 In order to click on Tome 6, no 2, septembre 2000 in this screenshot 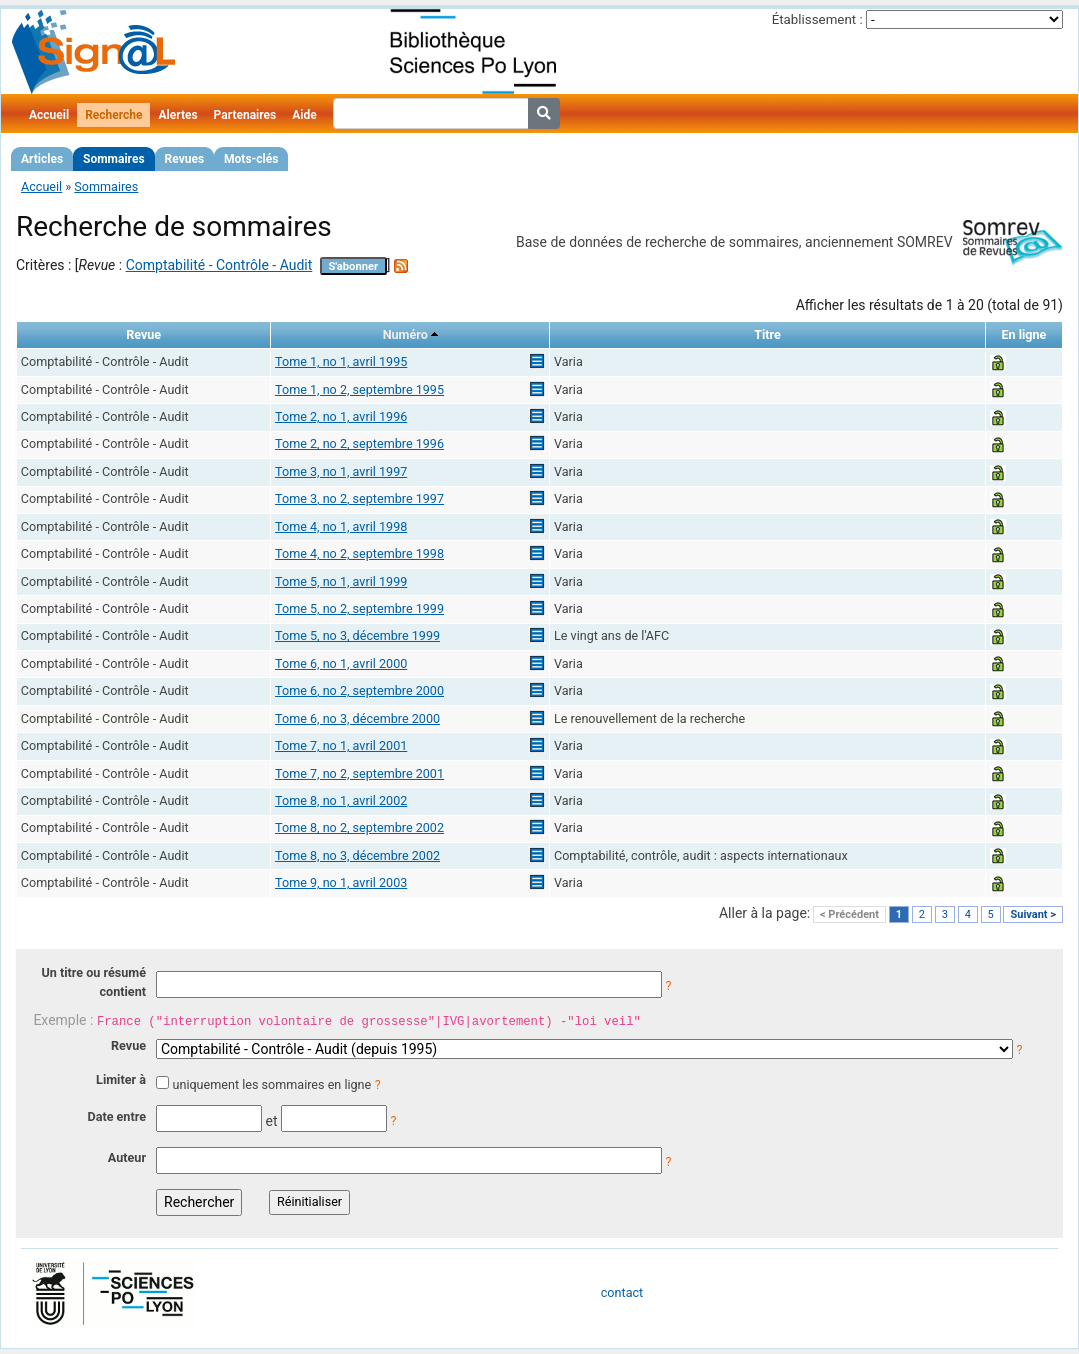, I will do `click(359, 690)`.